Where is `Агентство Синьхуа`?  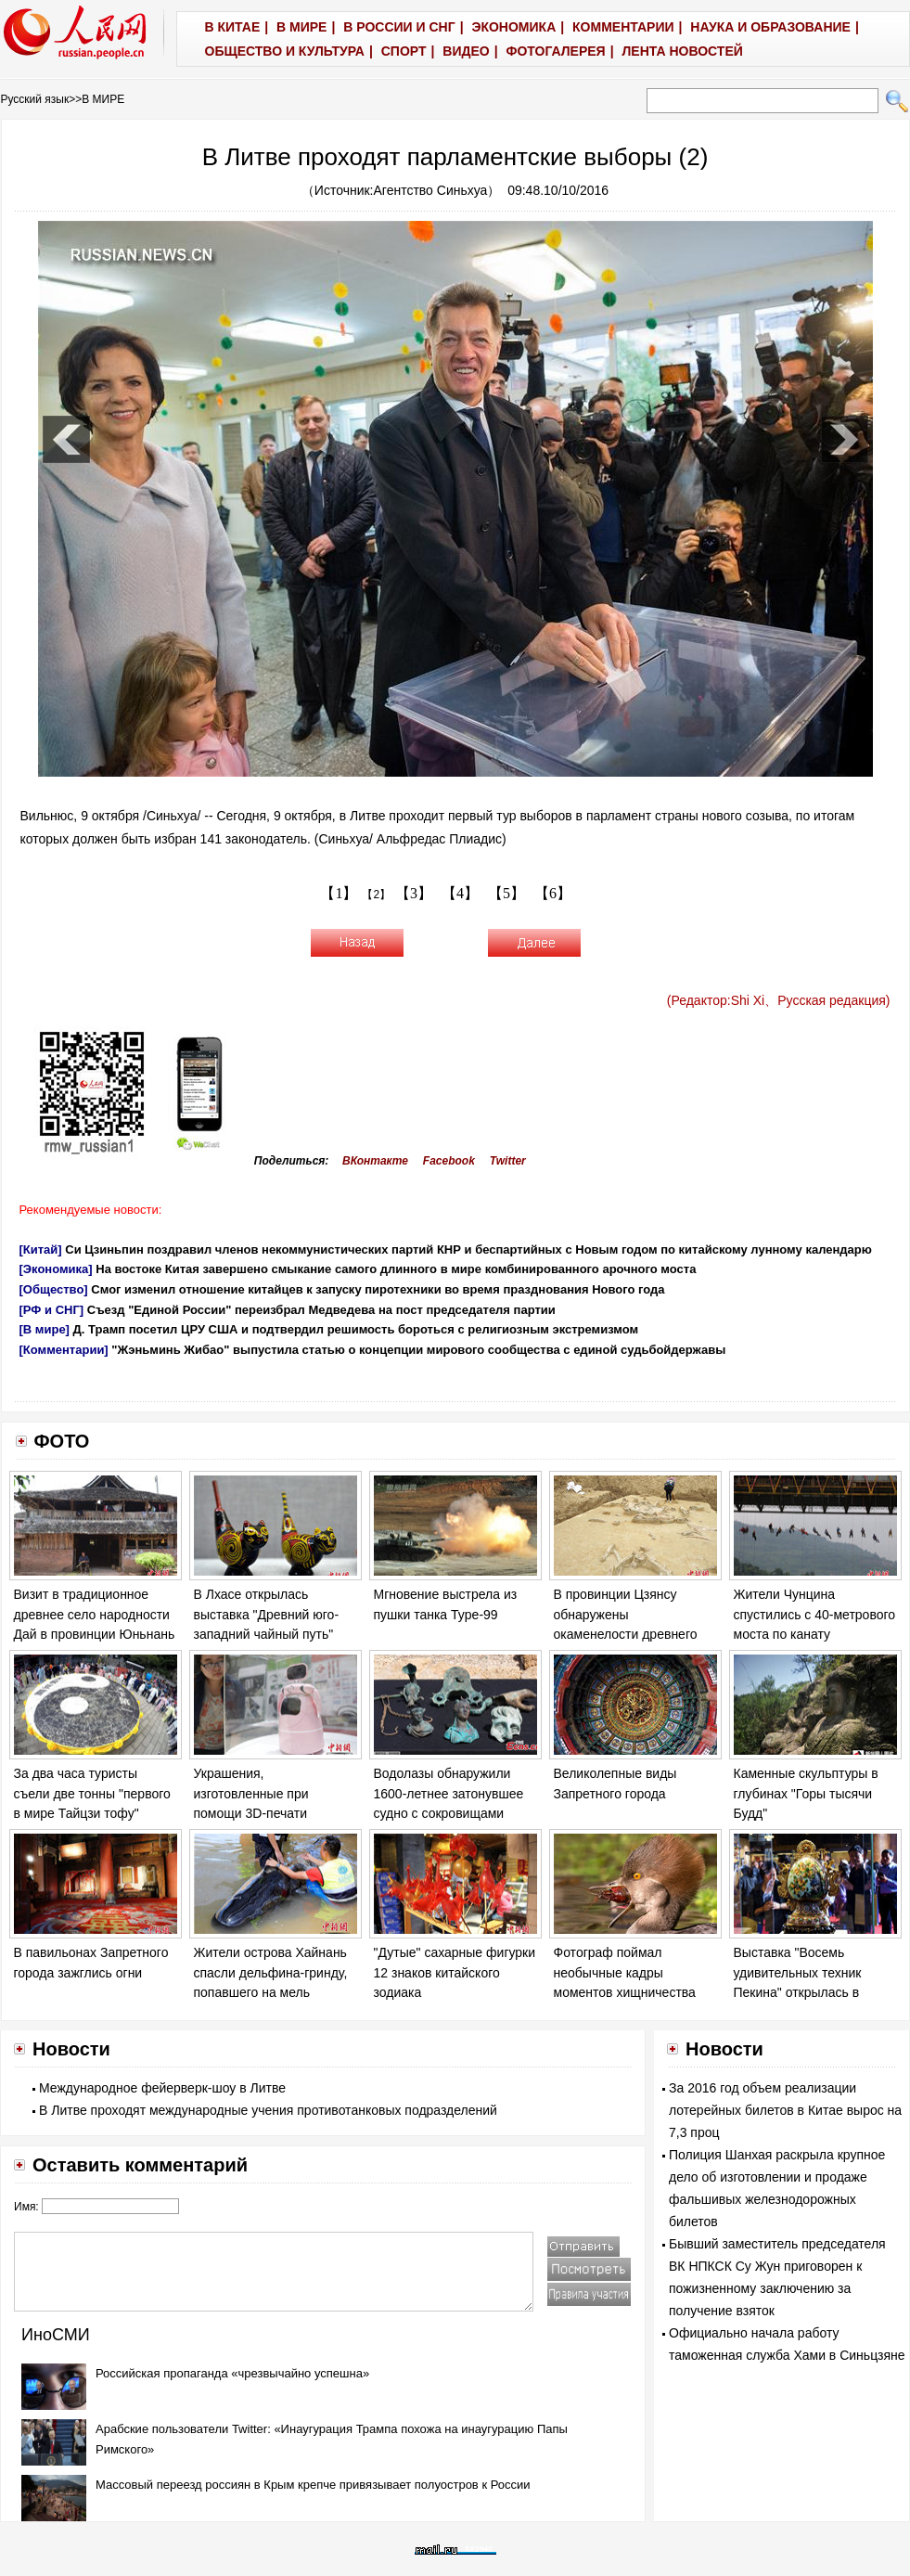
Агентство Синьхуа is located at coordinates (431, 190).